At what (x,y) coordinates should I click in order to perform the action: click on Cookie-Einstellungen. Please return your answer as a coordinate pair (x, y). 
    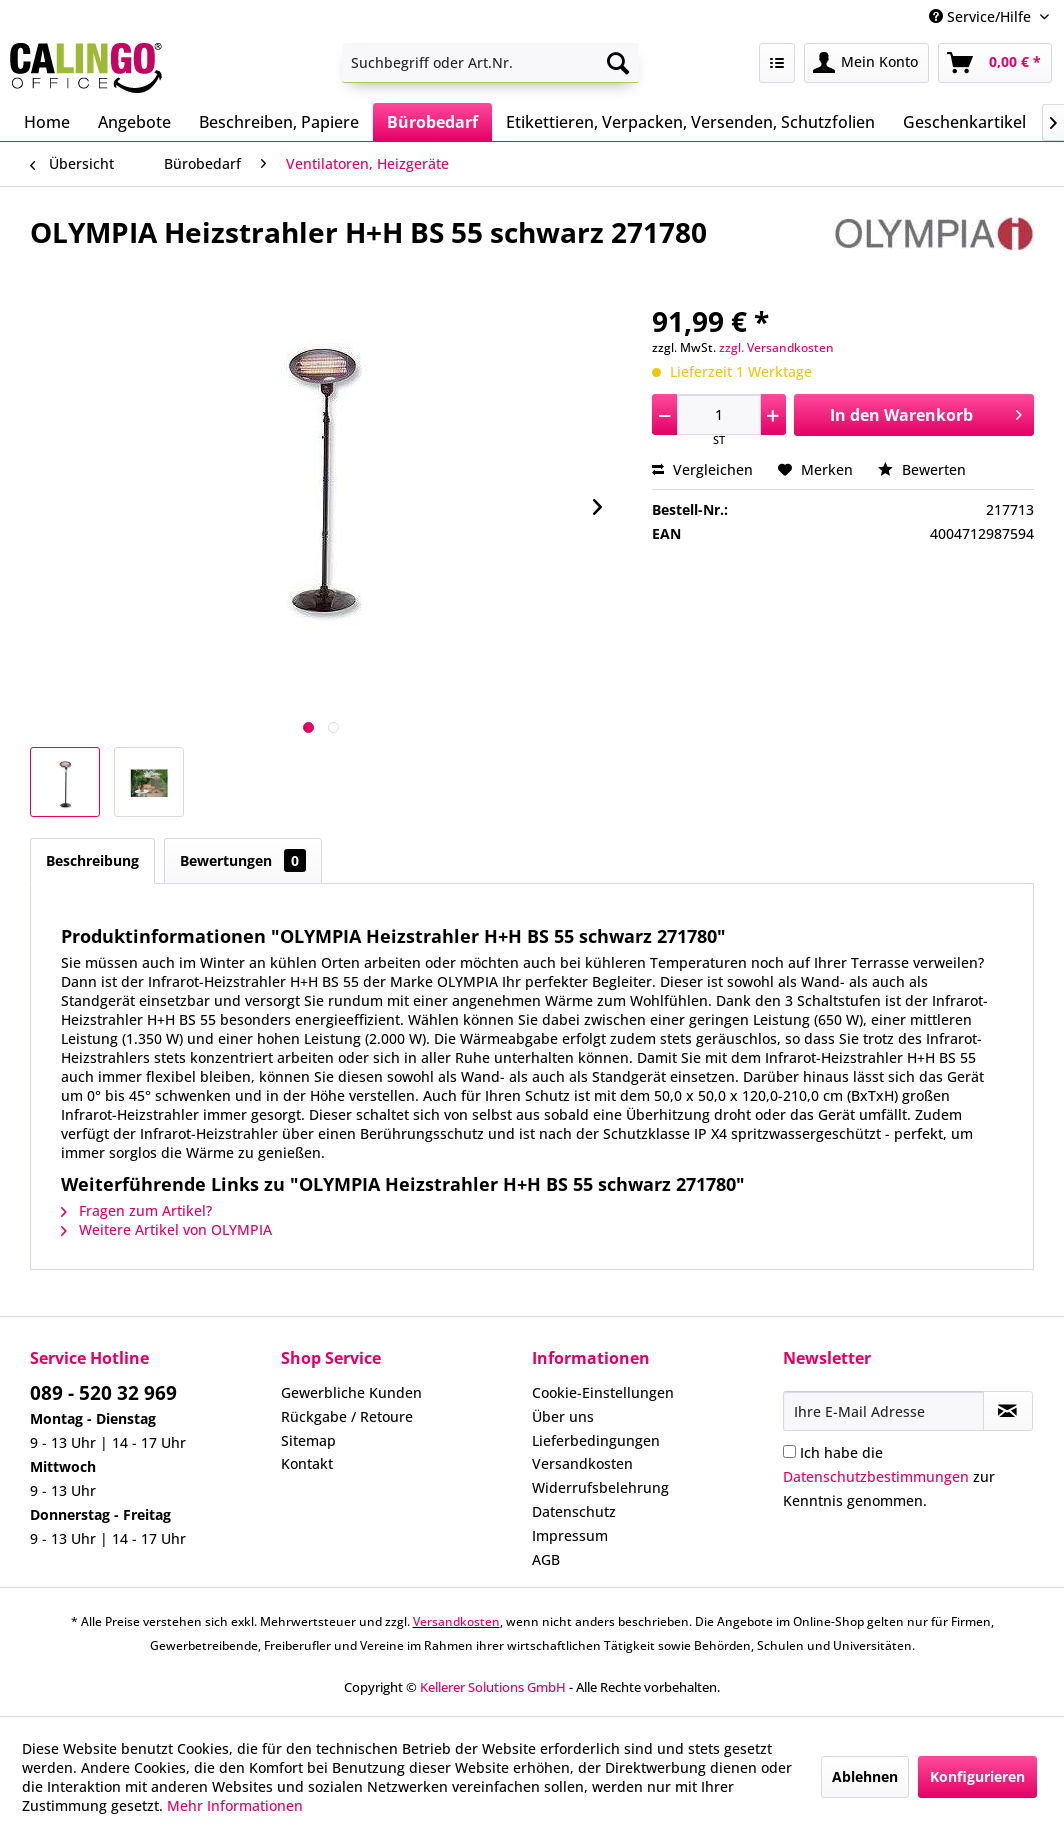
    Looking at the image, I should click on (603, 1392).